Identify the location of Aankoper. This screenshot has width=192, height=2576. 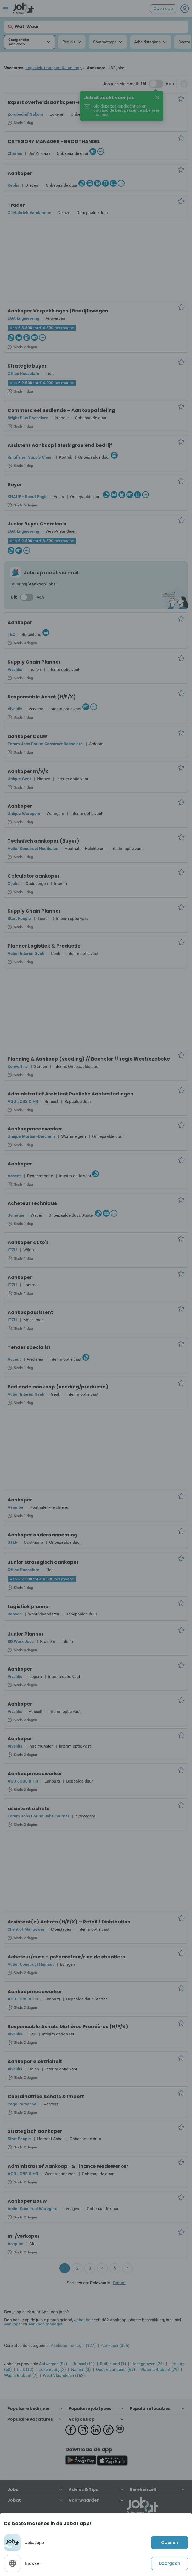
(20, 173).